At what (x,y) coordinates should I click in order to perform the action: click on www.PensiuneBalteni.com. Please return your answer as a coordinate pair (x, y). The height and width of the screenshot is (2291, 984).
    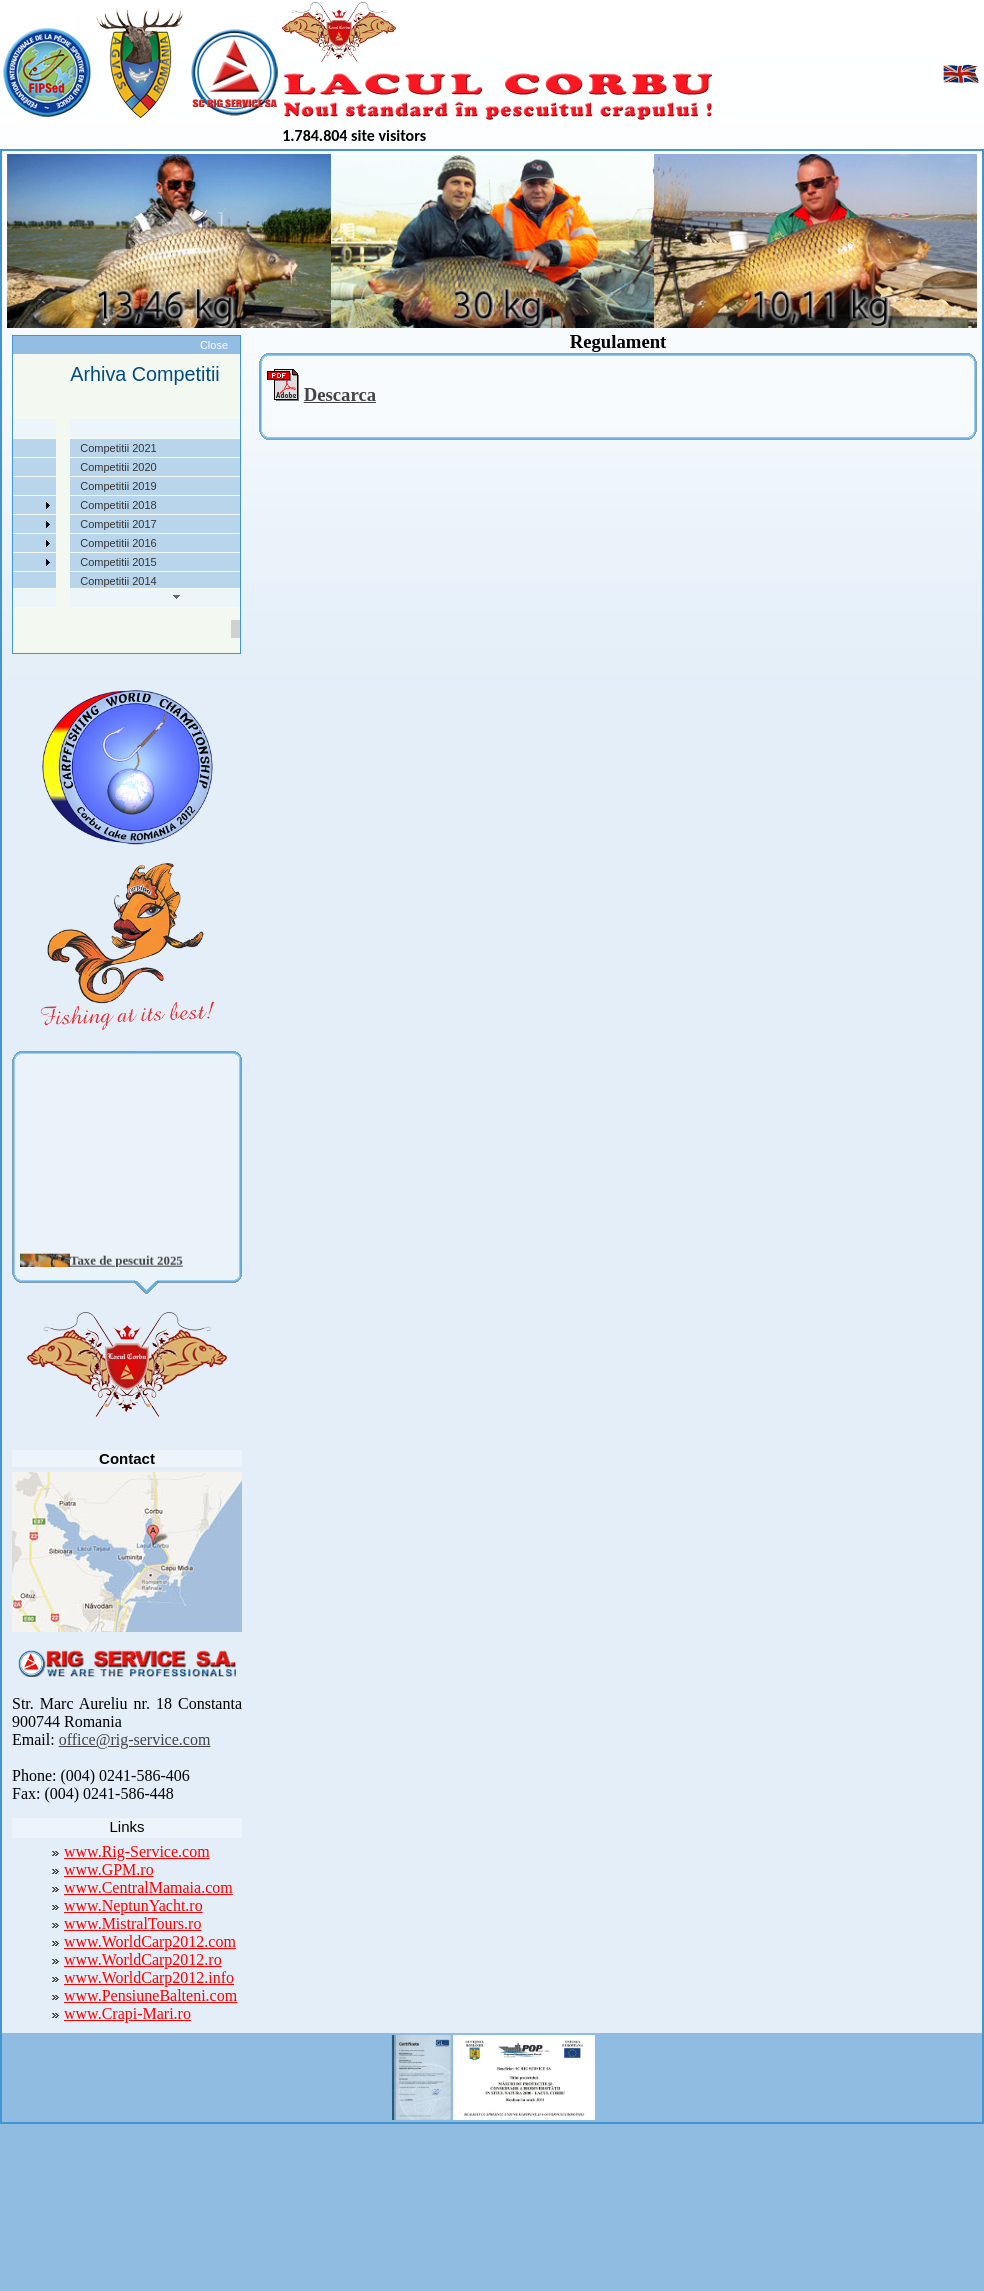
    Looking at the image, I should click on (150, 1995).